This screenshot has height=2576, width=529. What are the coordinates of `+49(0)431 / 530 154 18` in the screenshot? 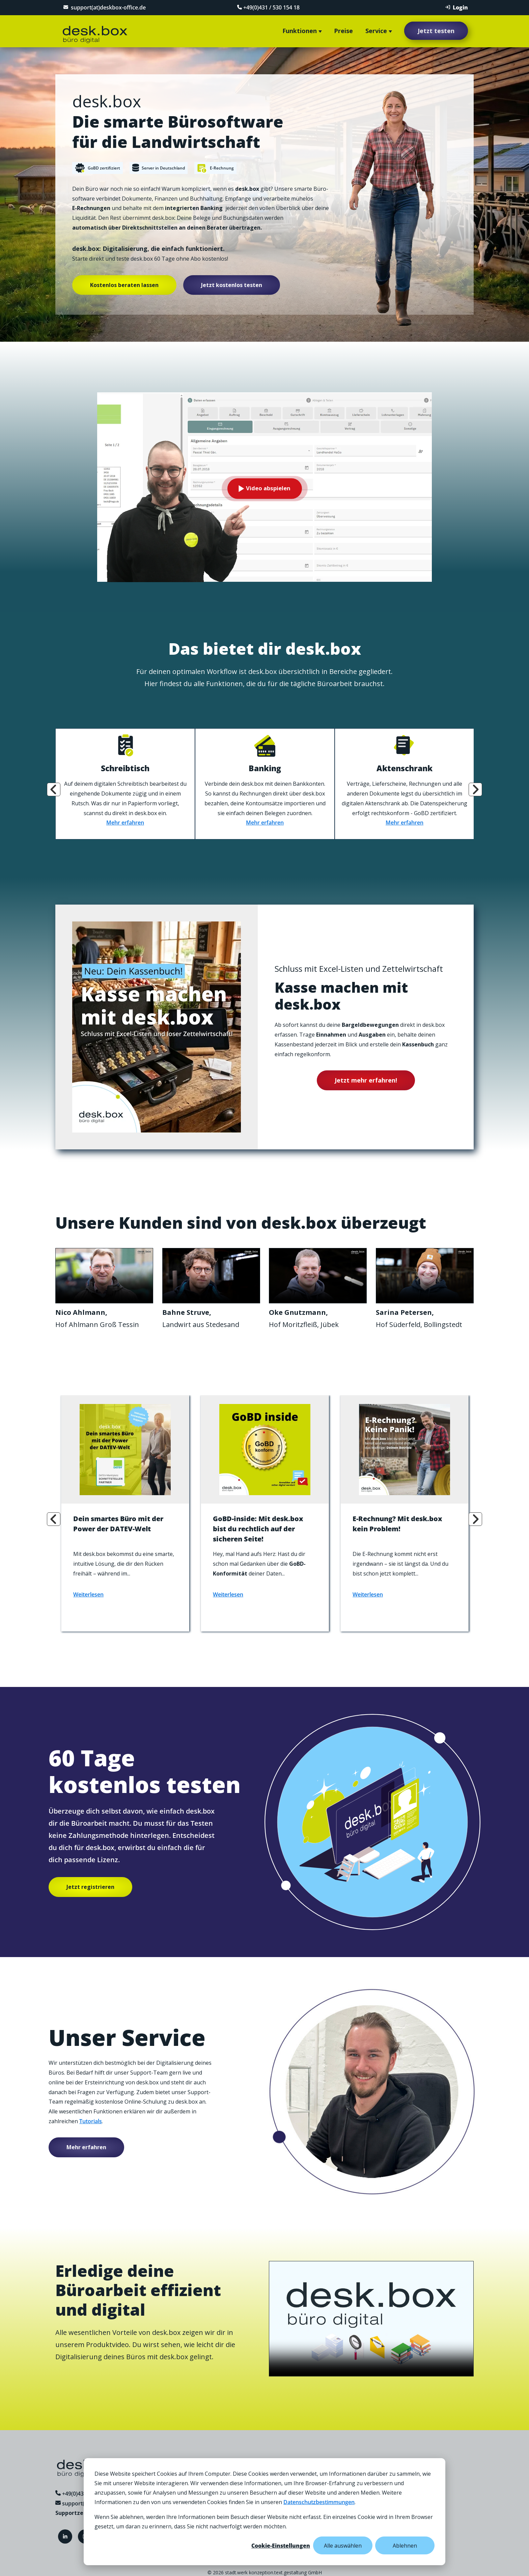 It's located at (266, 7).